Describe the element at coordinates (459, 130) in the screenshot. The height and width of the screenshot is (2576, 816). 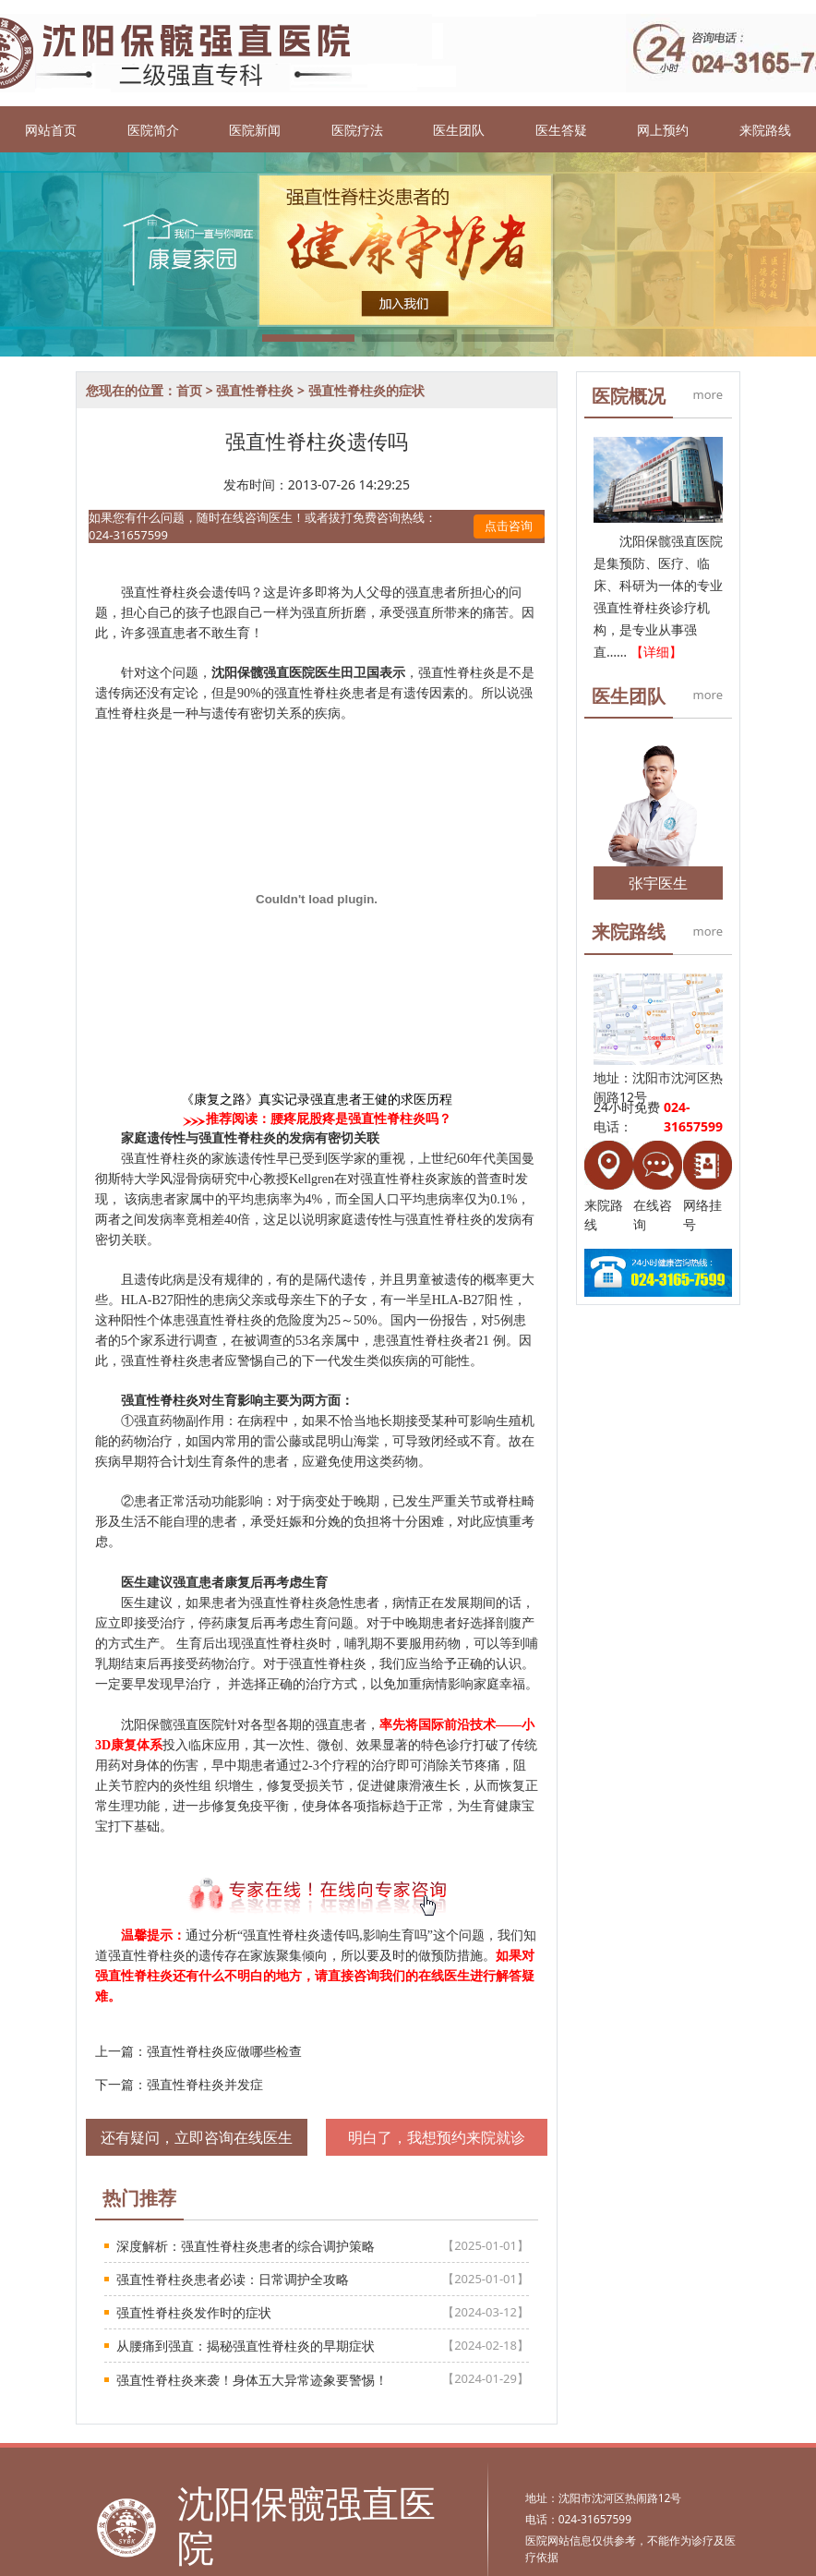
I see `医生团队` at that location.